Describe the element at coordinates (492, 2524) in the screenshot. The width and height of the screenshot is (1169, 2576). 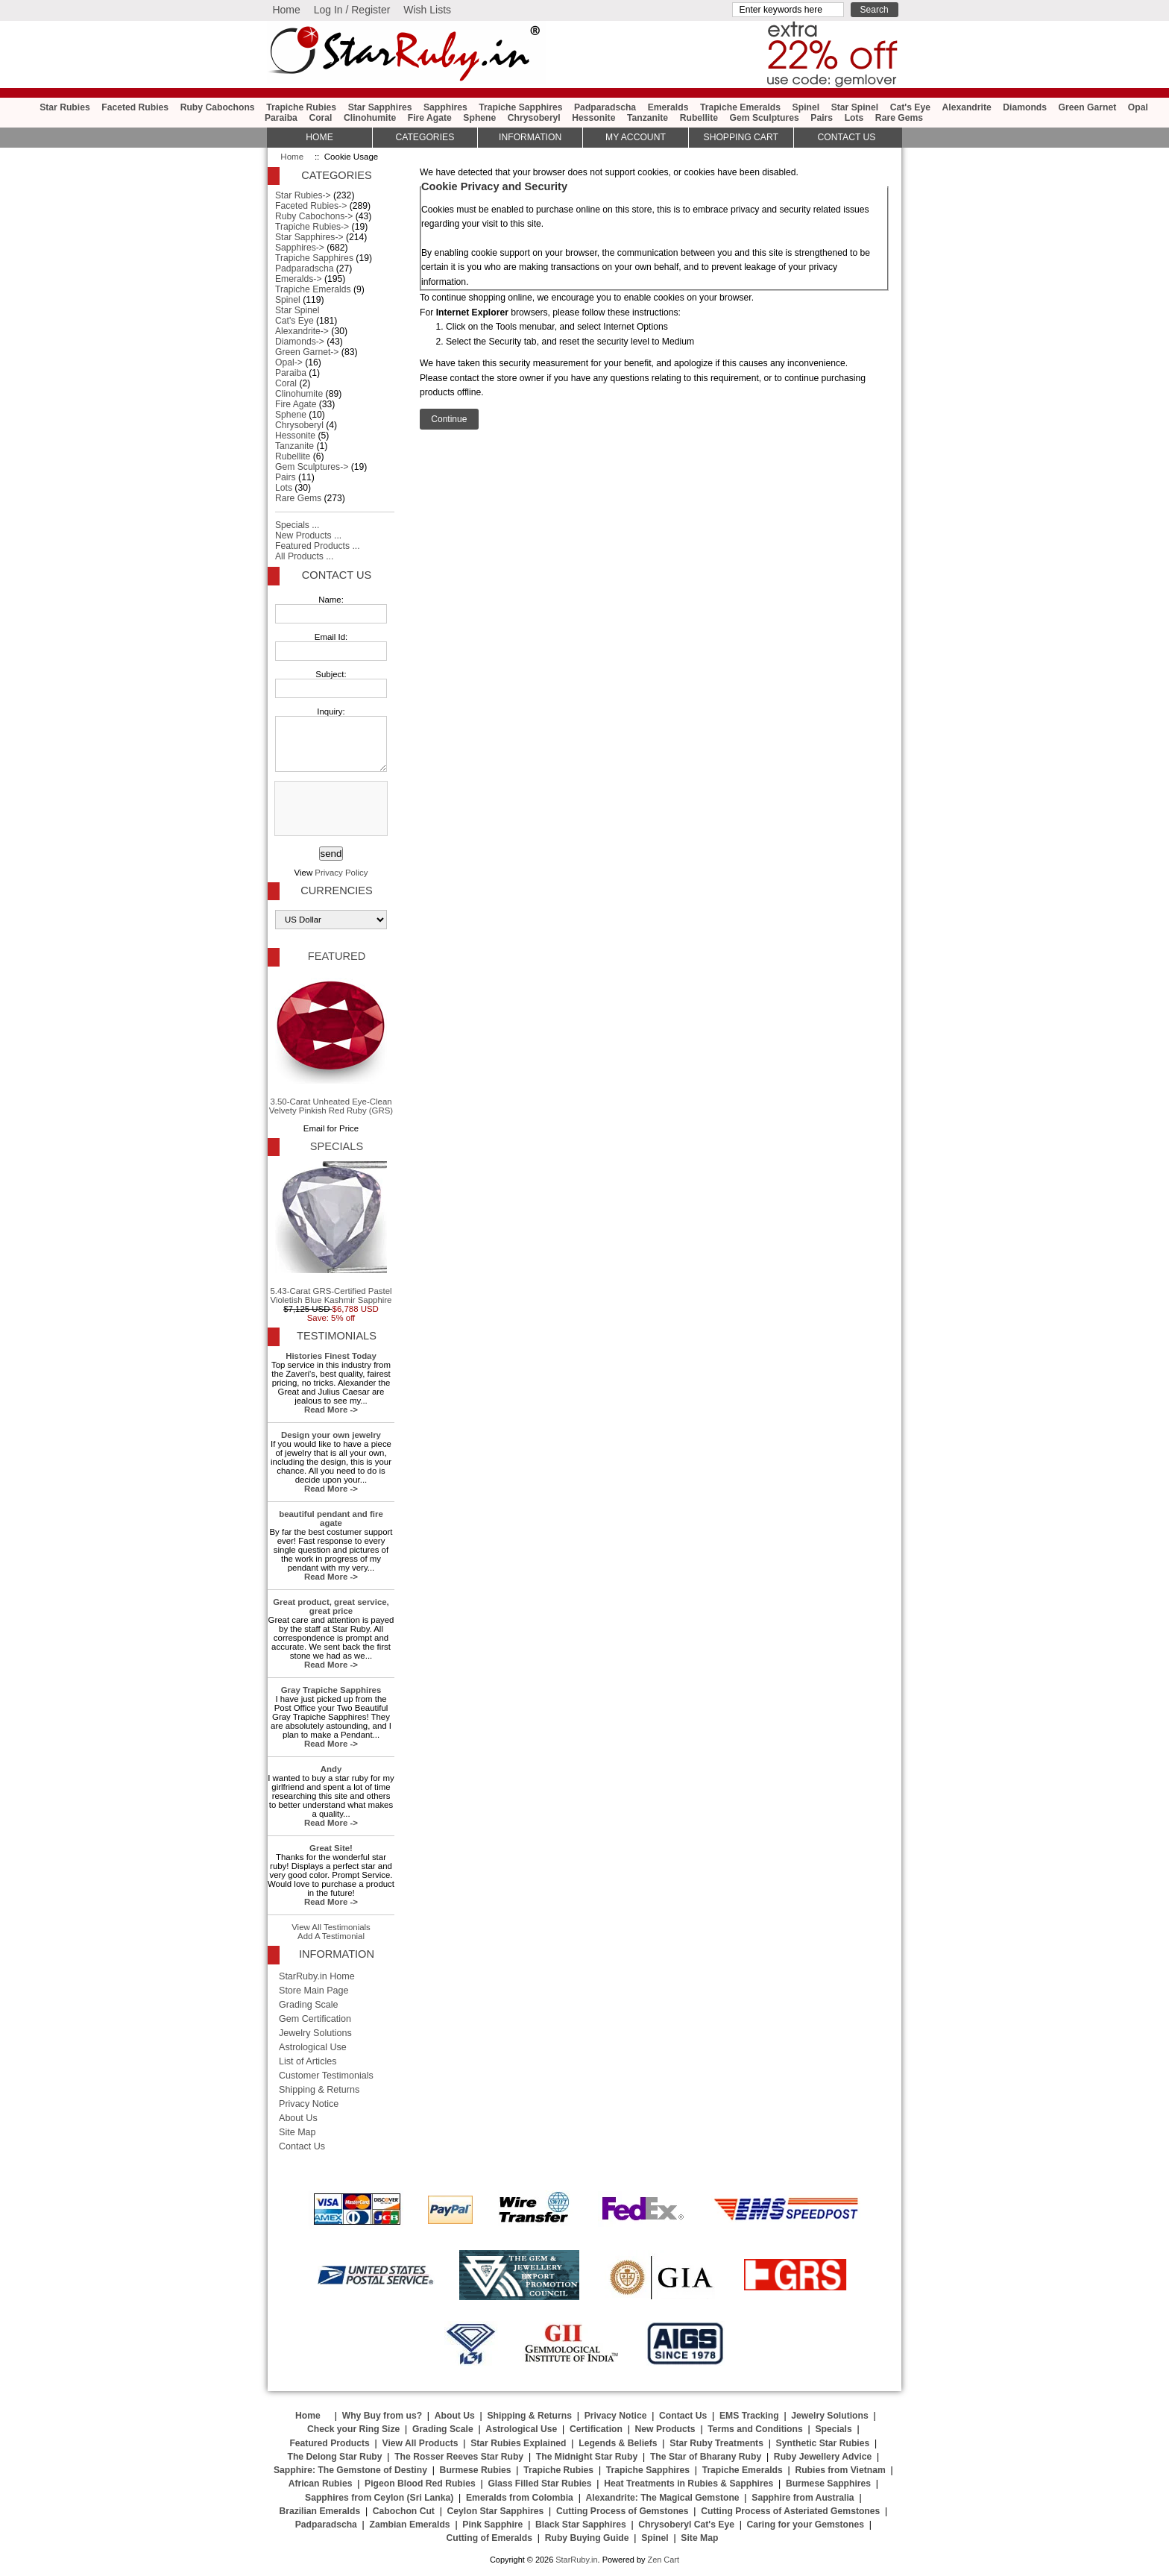
I see `Pink Sapphire` at that location.